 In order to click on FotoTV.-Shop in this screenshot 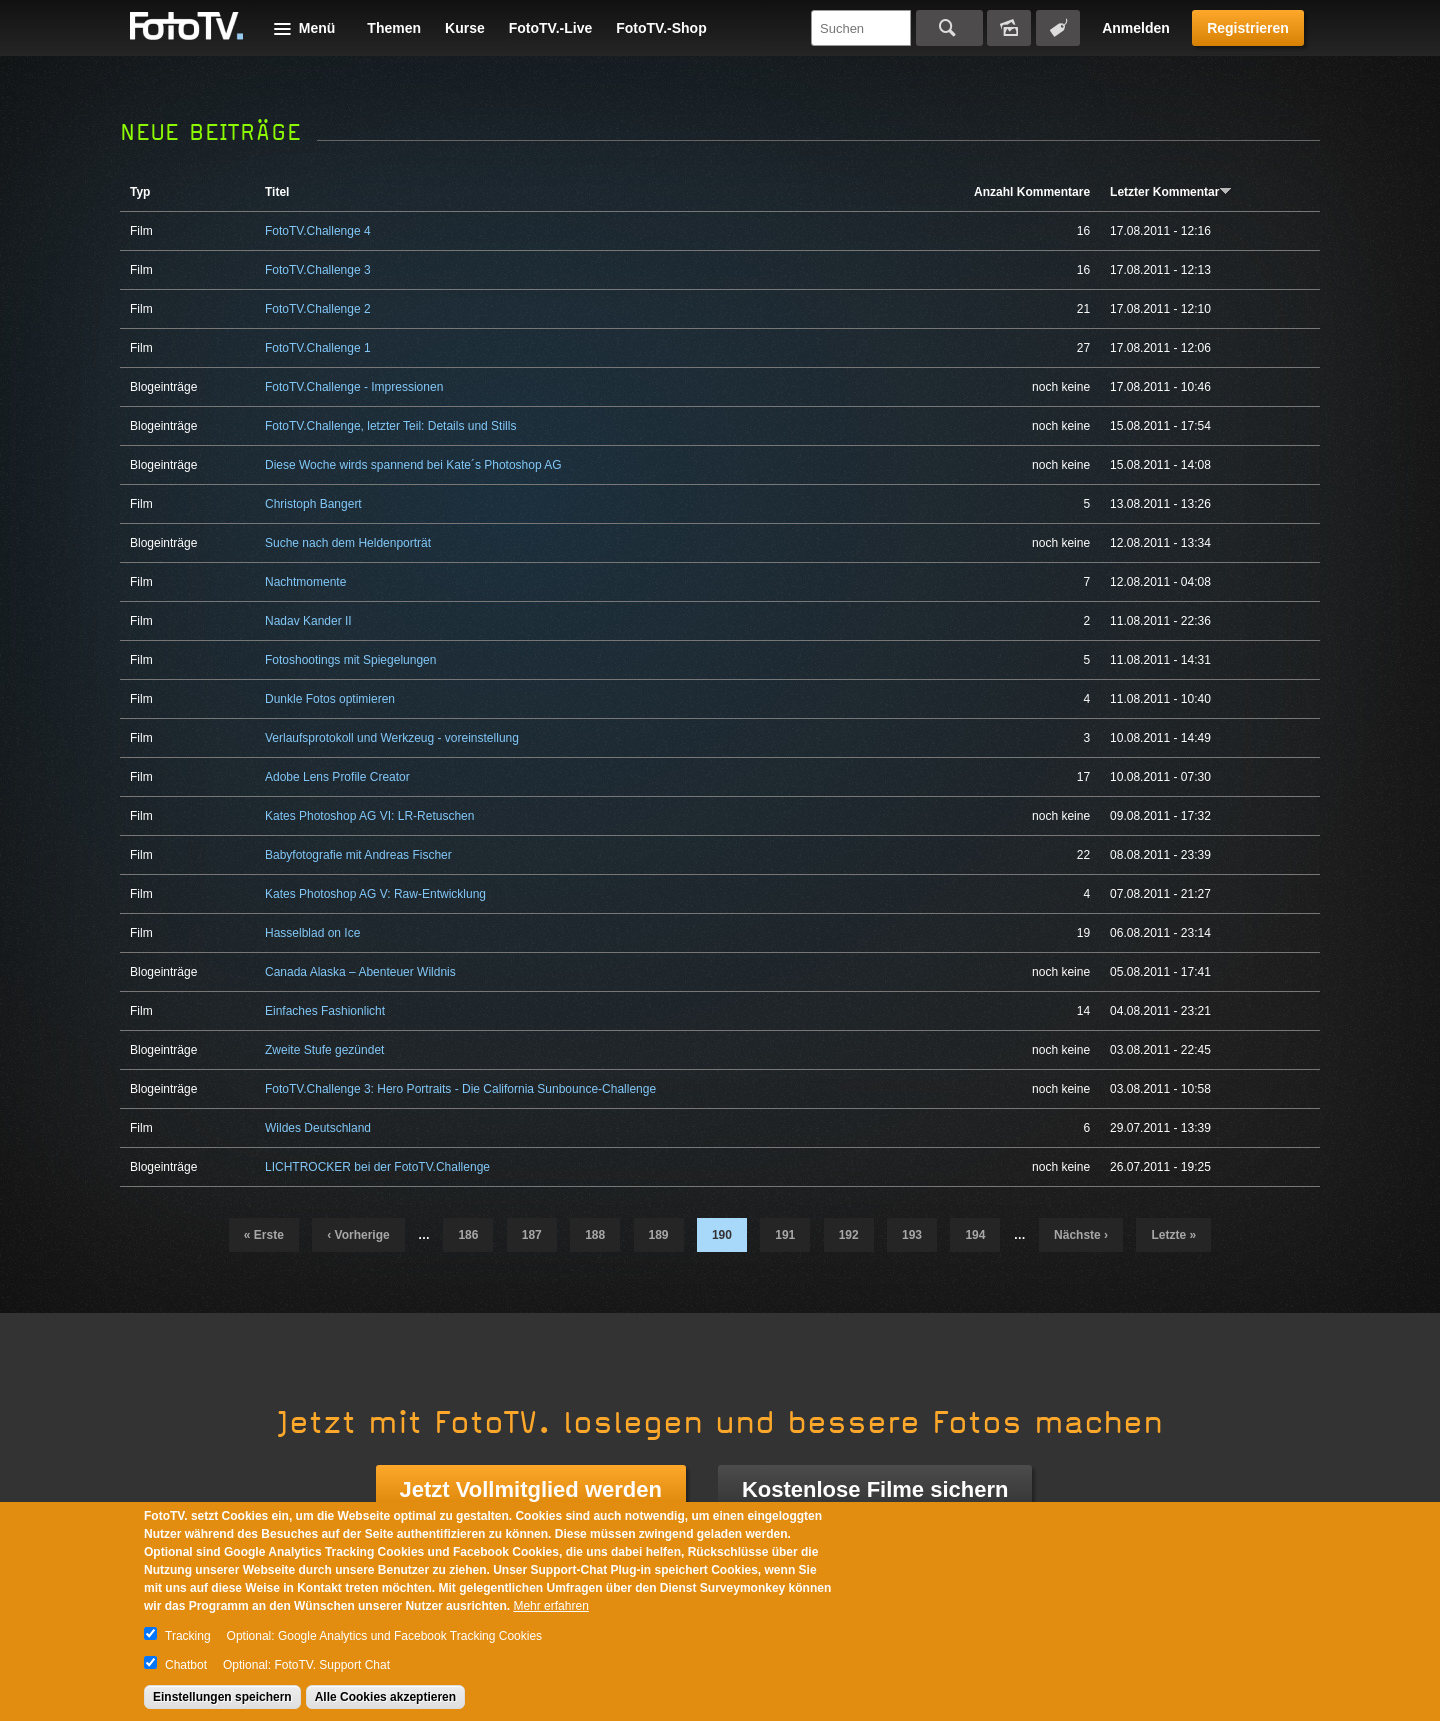, I will do `click(661, 28)`.